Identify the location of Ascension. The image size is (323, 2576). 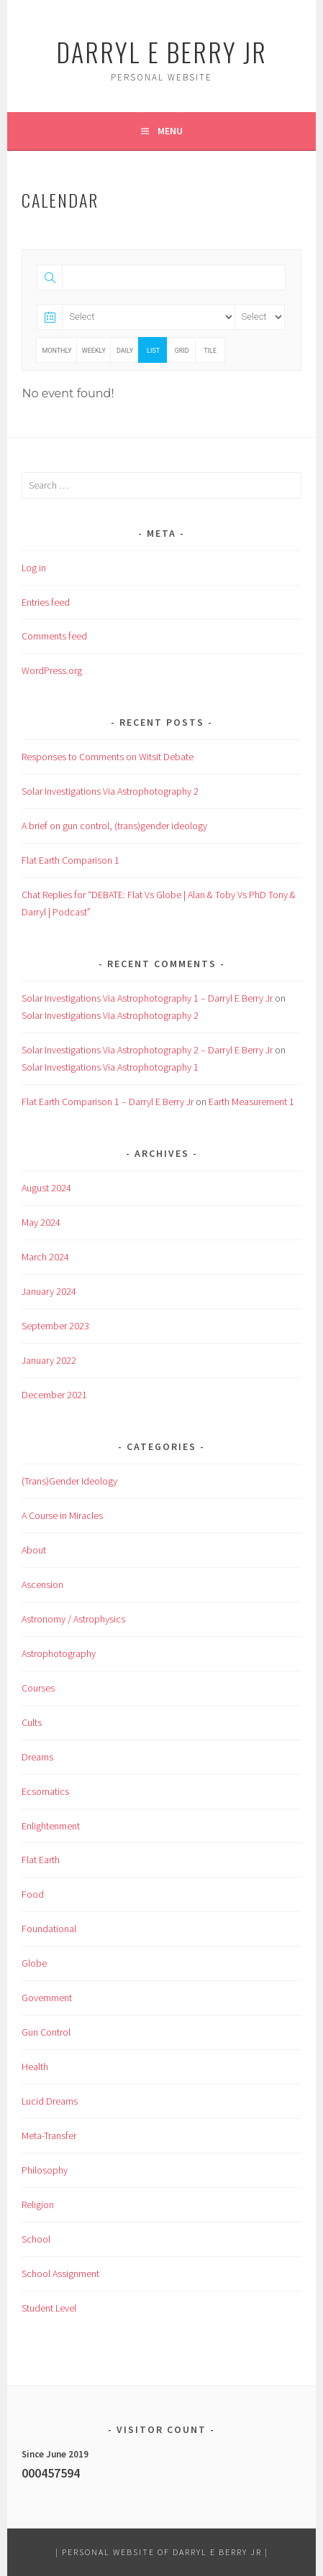
(42, 1584).